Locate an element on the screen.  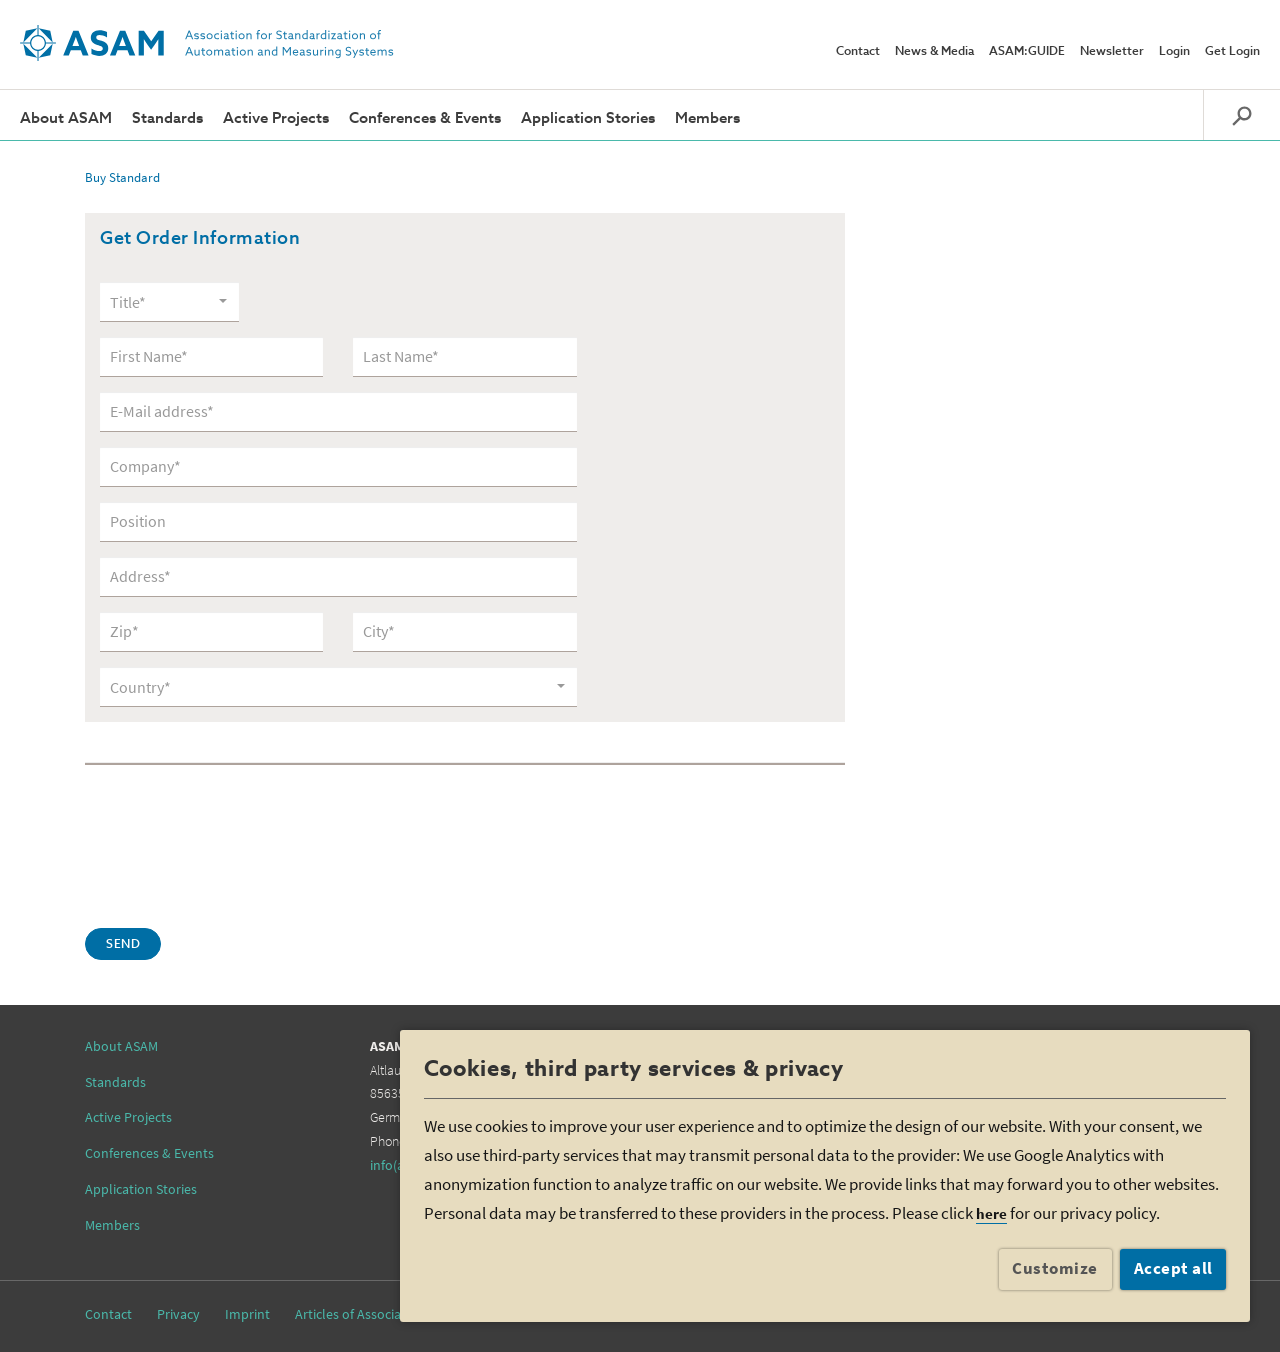
Application Stories is located at coordinates (588, 118).